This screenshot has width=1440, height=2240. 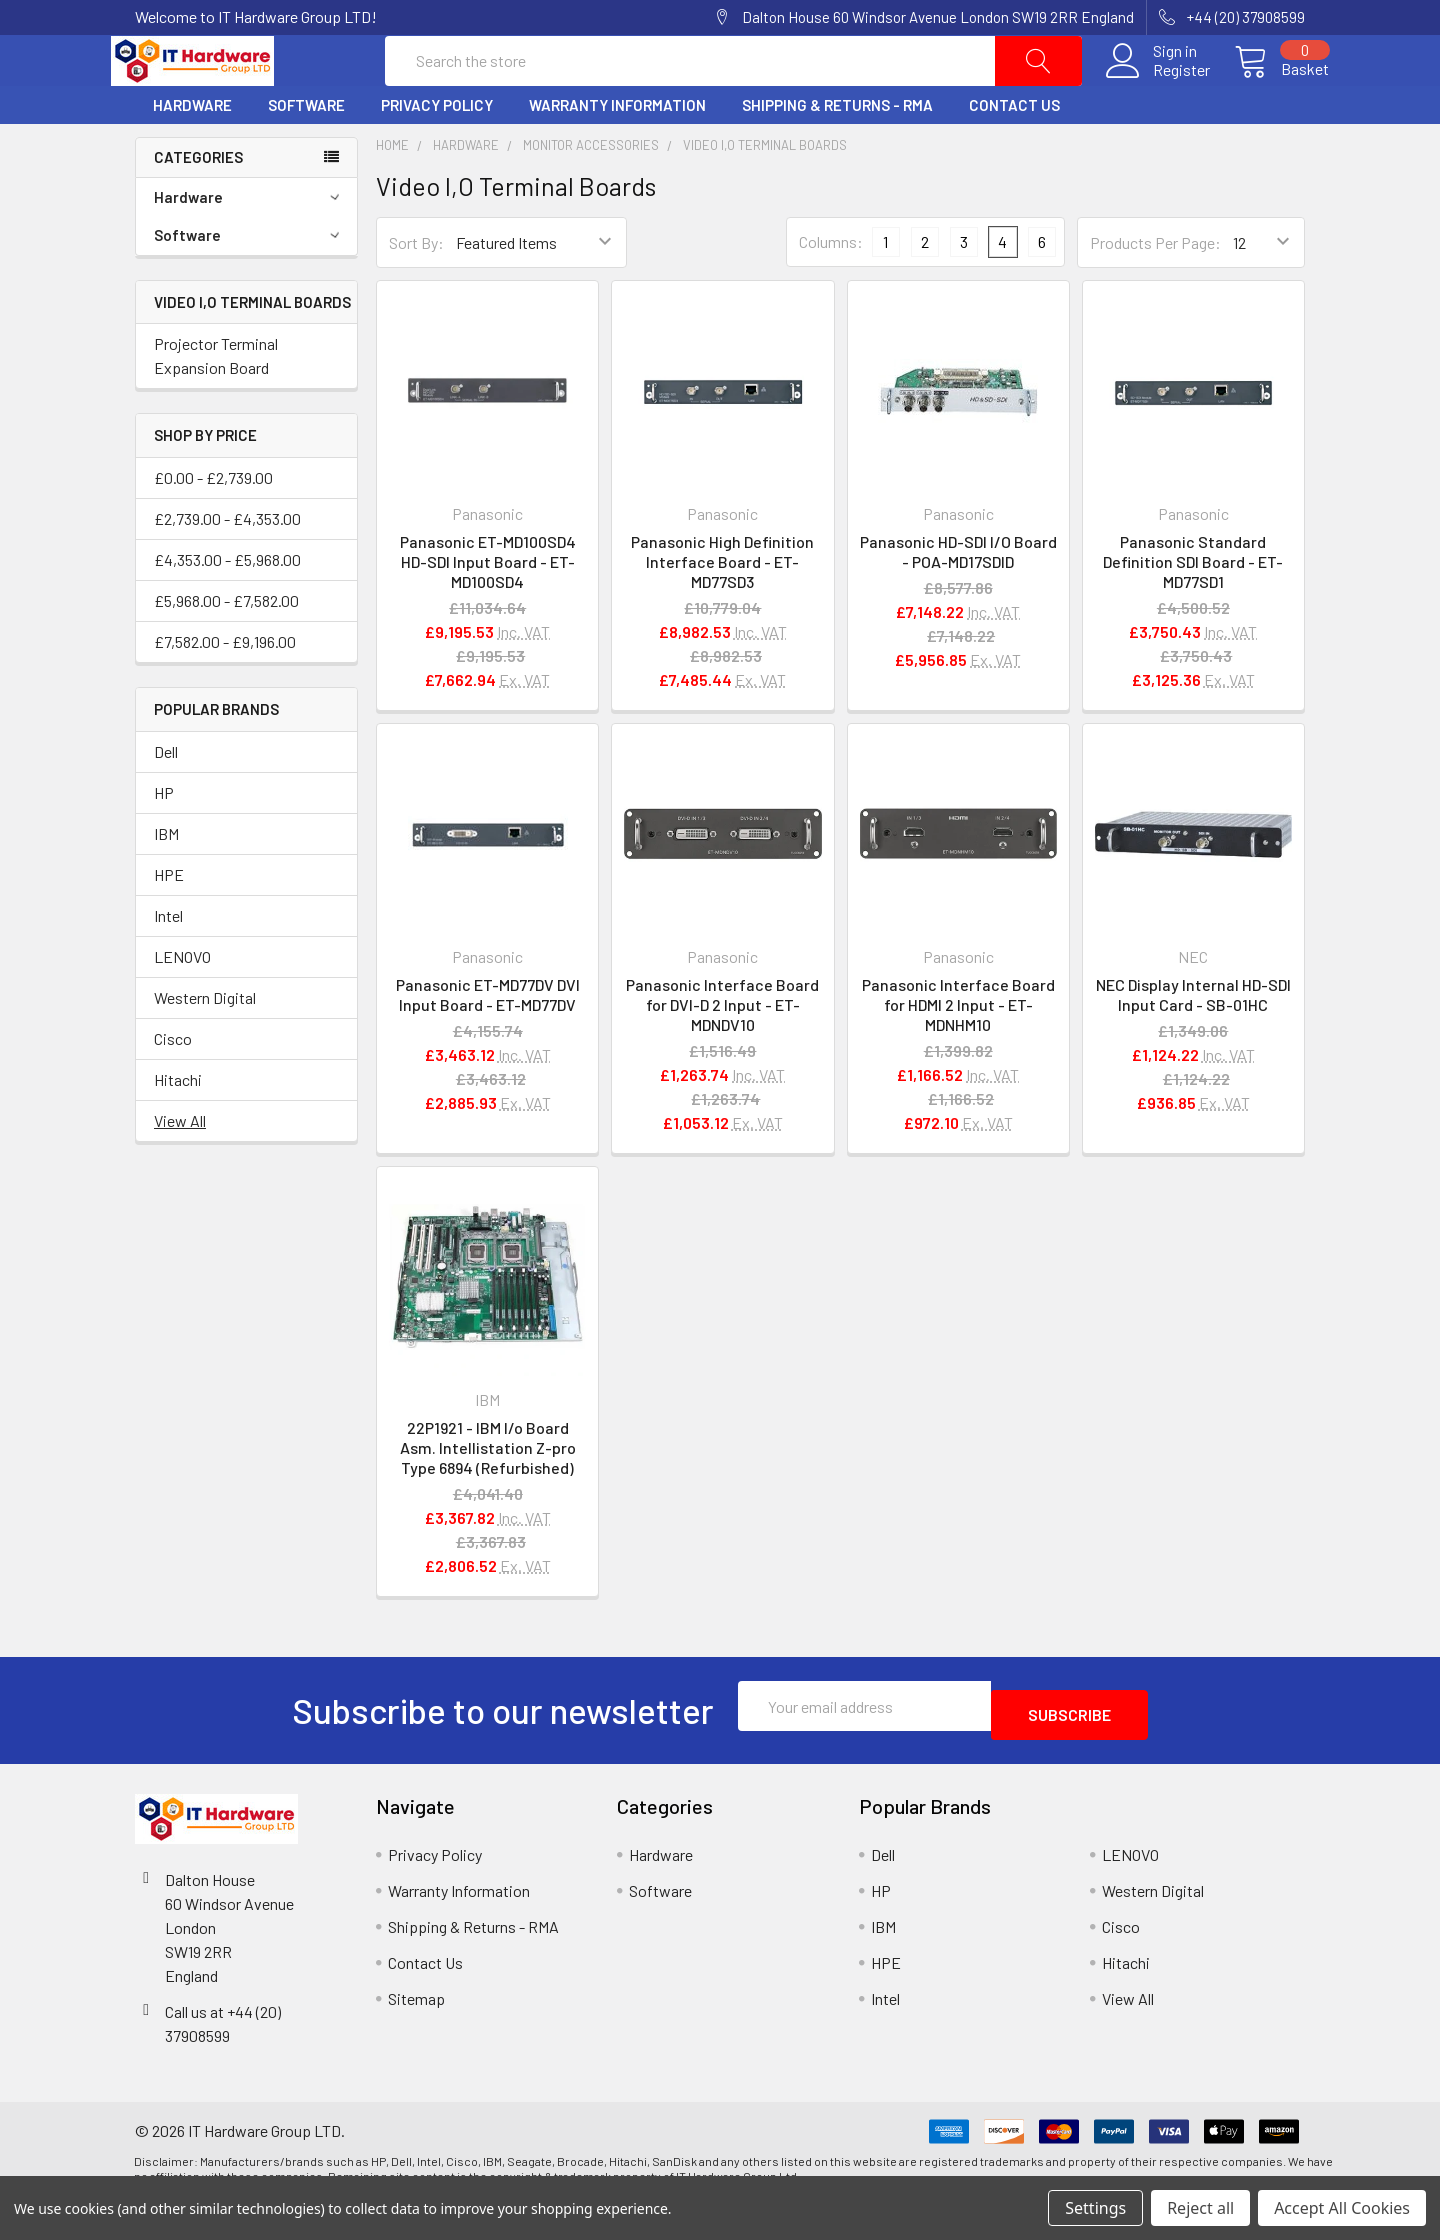 I want to click on Intel, so click(x=168, y=963).